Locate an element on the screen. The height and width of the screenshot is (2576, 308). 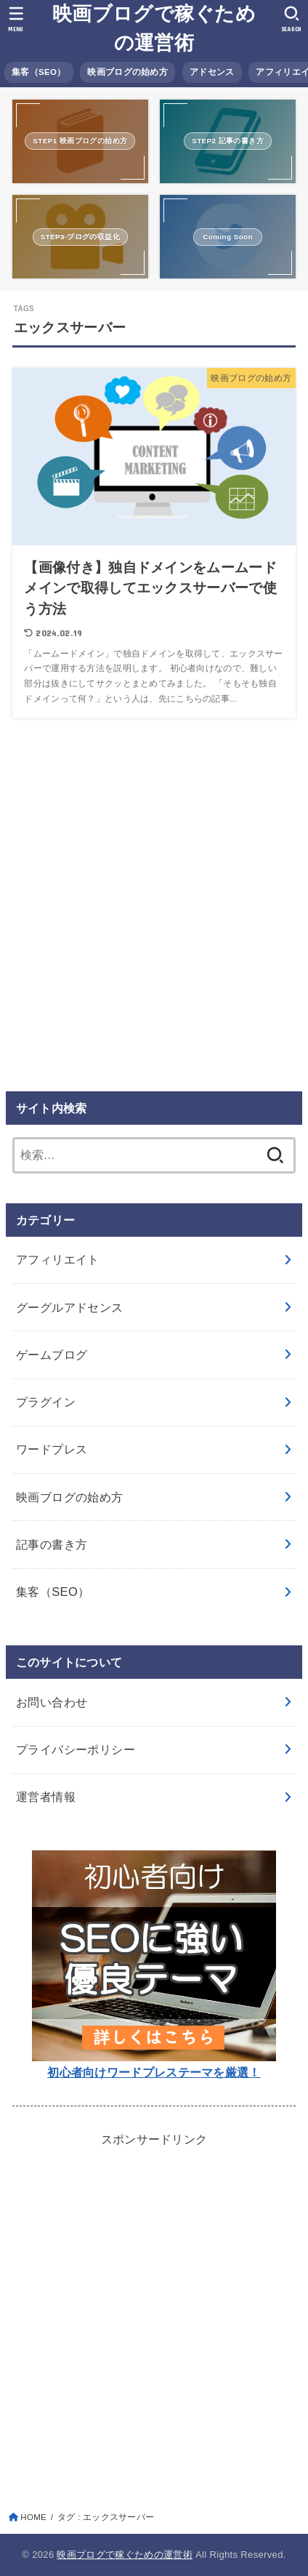
プラグイン is located at coordinates (46, 1401).